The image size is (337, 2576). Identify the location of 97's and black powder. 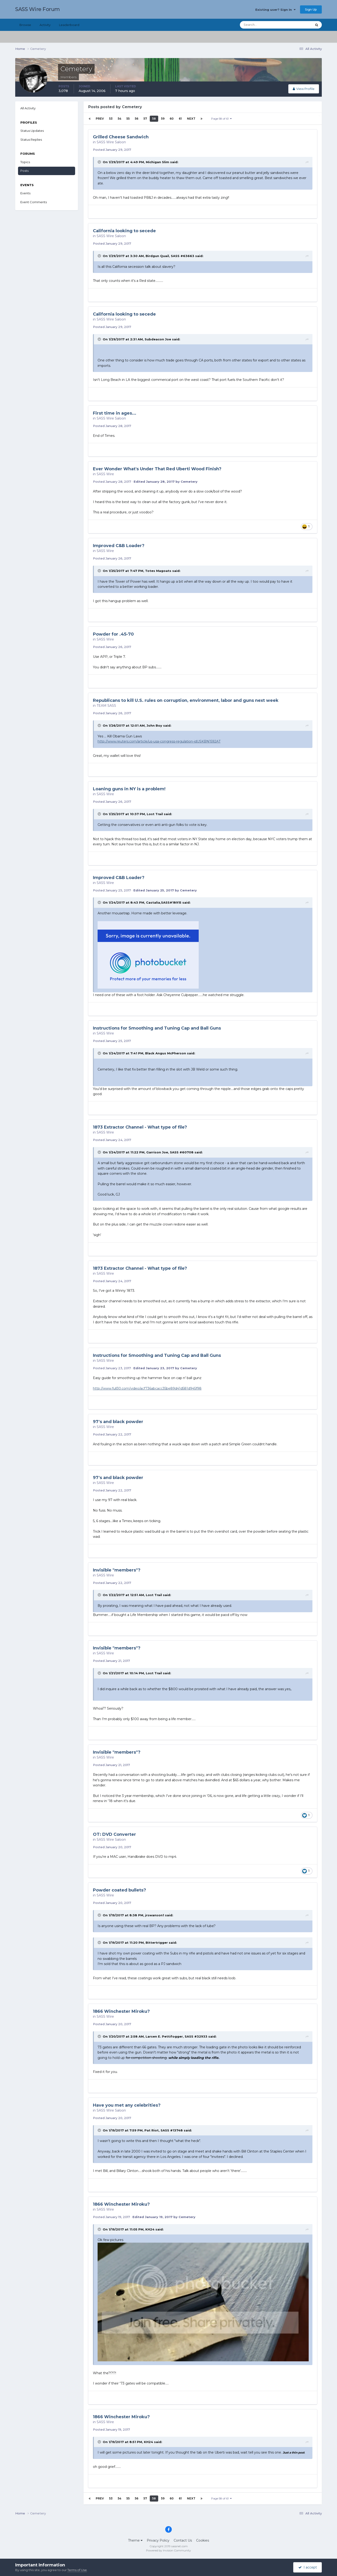
(118, 1421).